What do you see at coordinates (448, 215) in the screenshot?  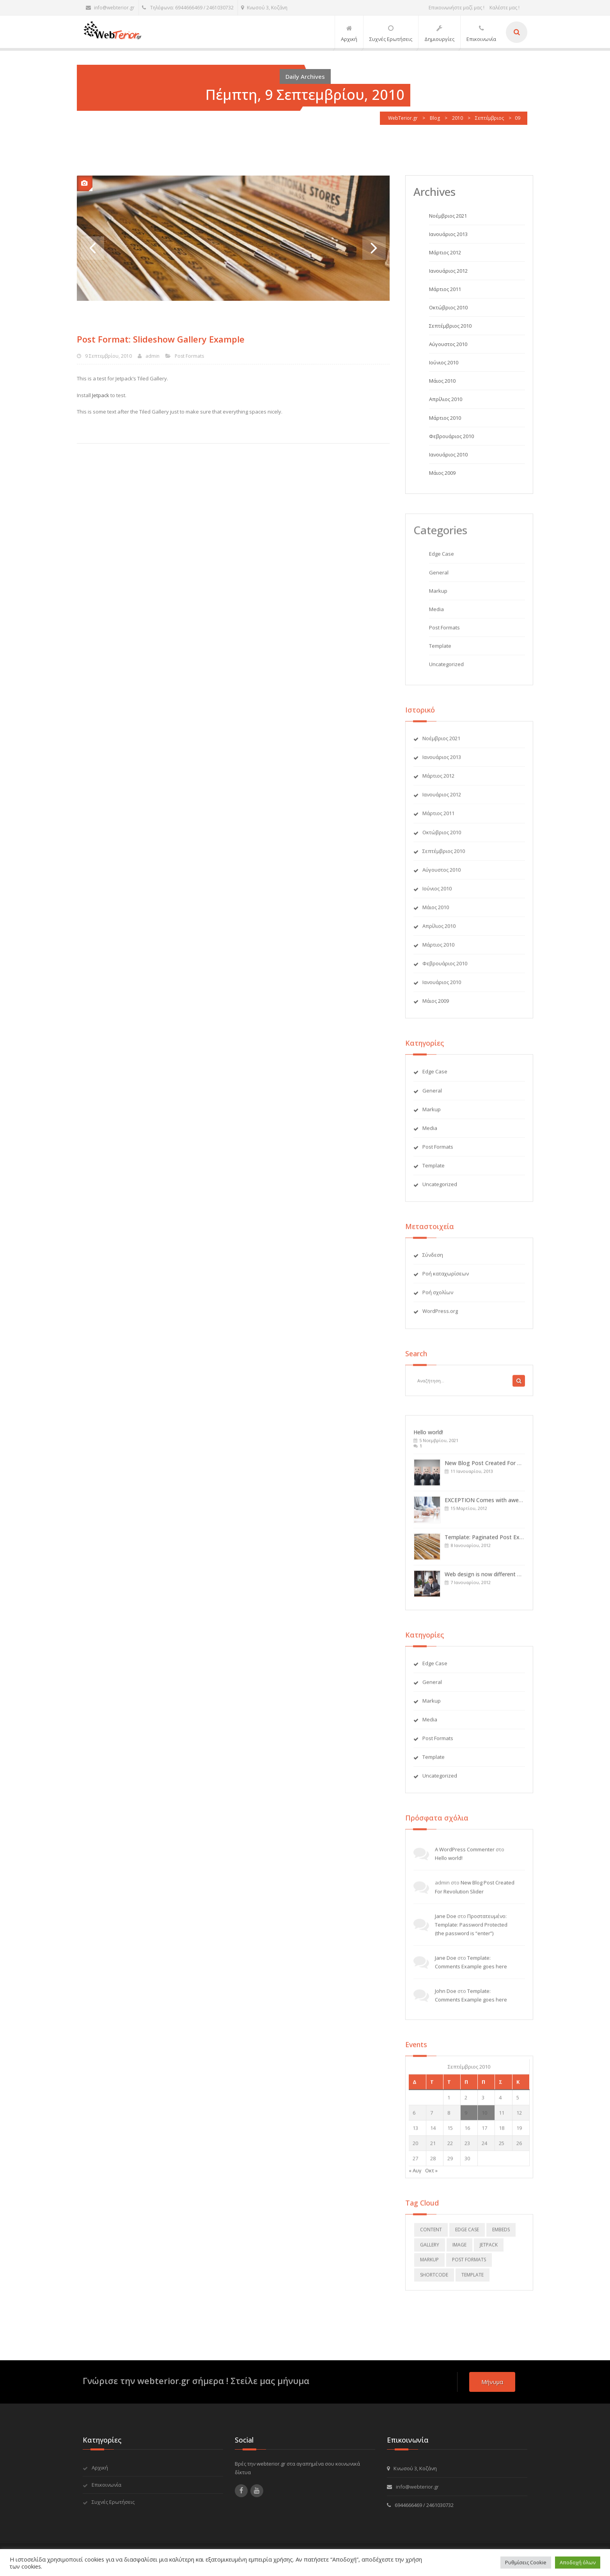 I see `Νοέμβριος 2021` at bounding box center [448, 215].